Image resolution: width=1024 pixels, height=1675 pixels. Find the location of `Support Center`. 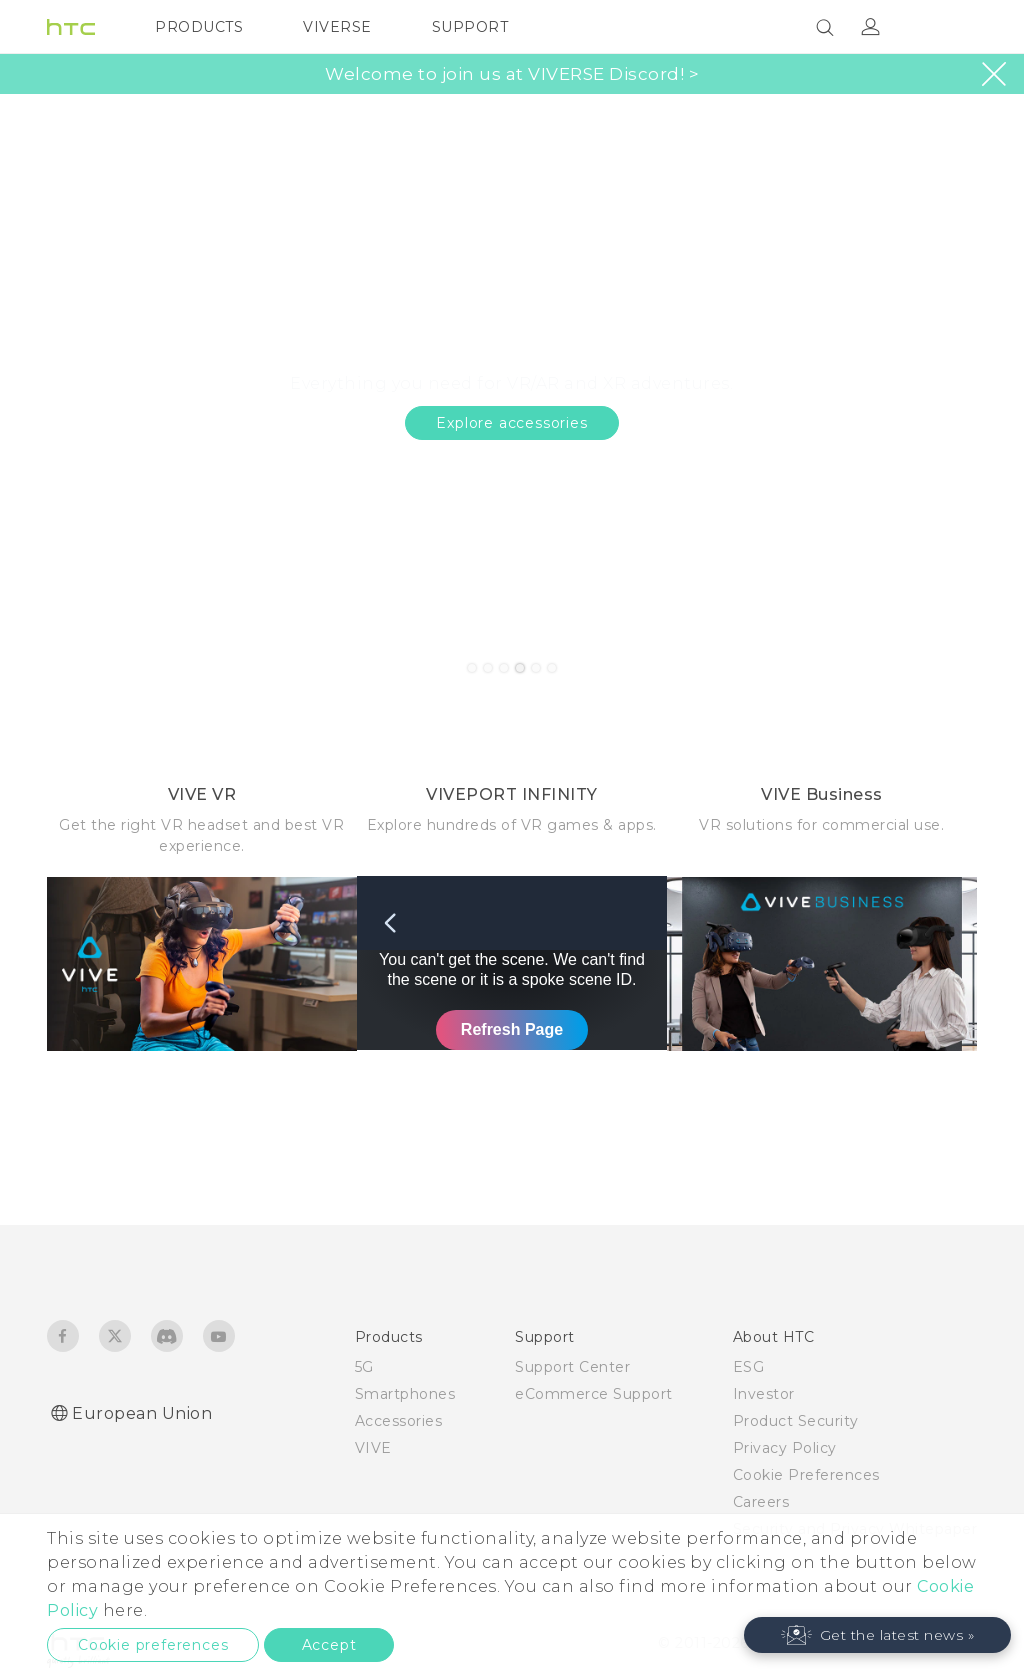

Support Center is located at coordinates (572, 1367).